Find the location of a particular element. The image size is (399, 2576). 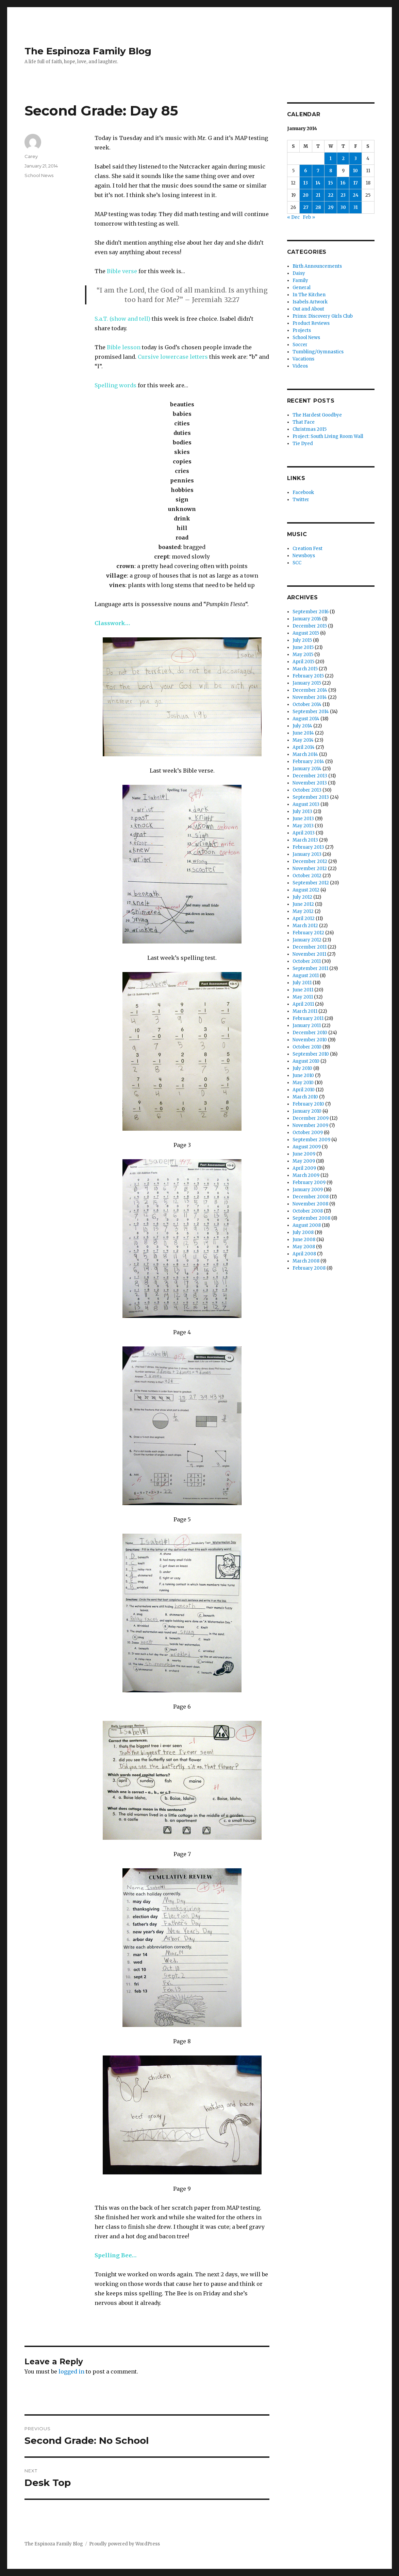

April 2011 is located at coordinates (303, 1004).